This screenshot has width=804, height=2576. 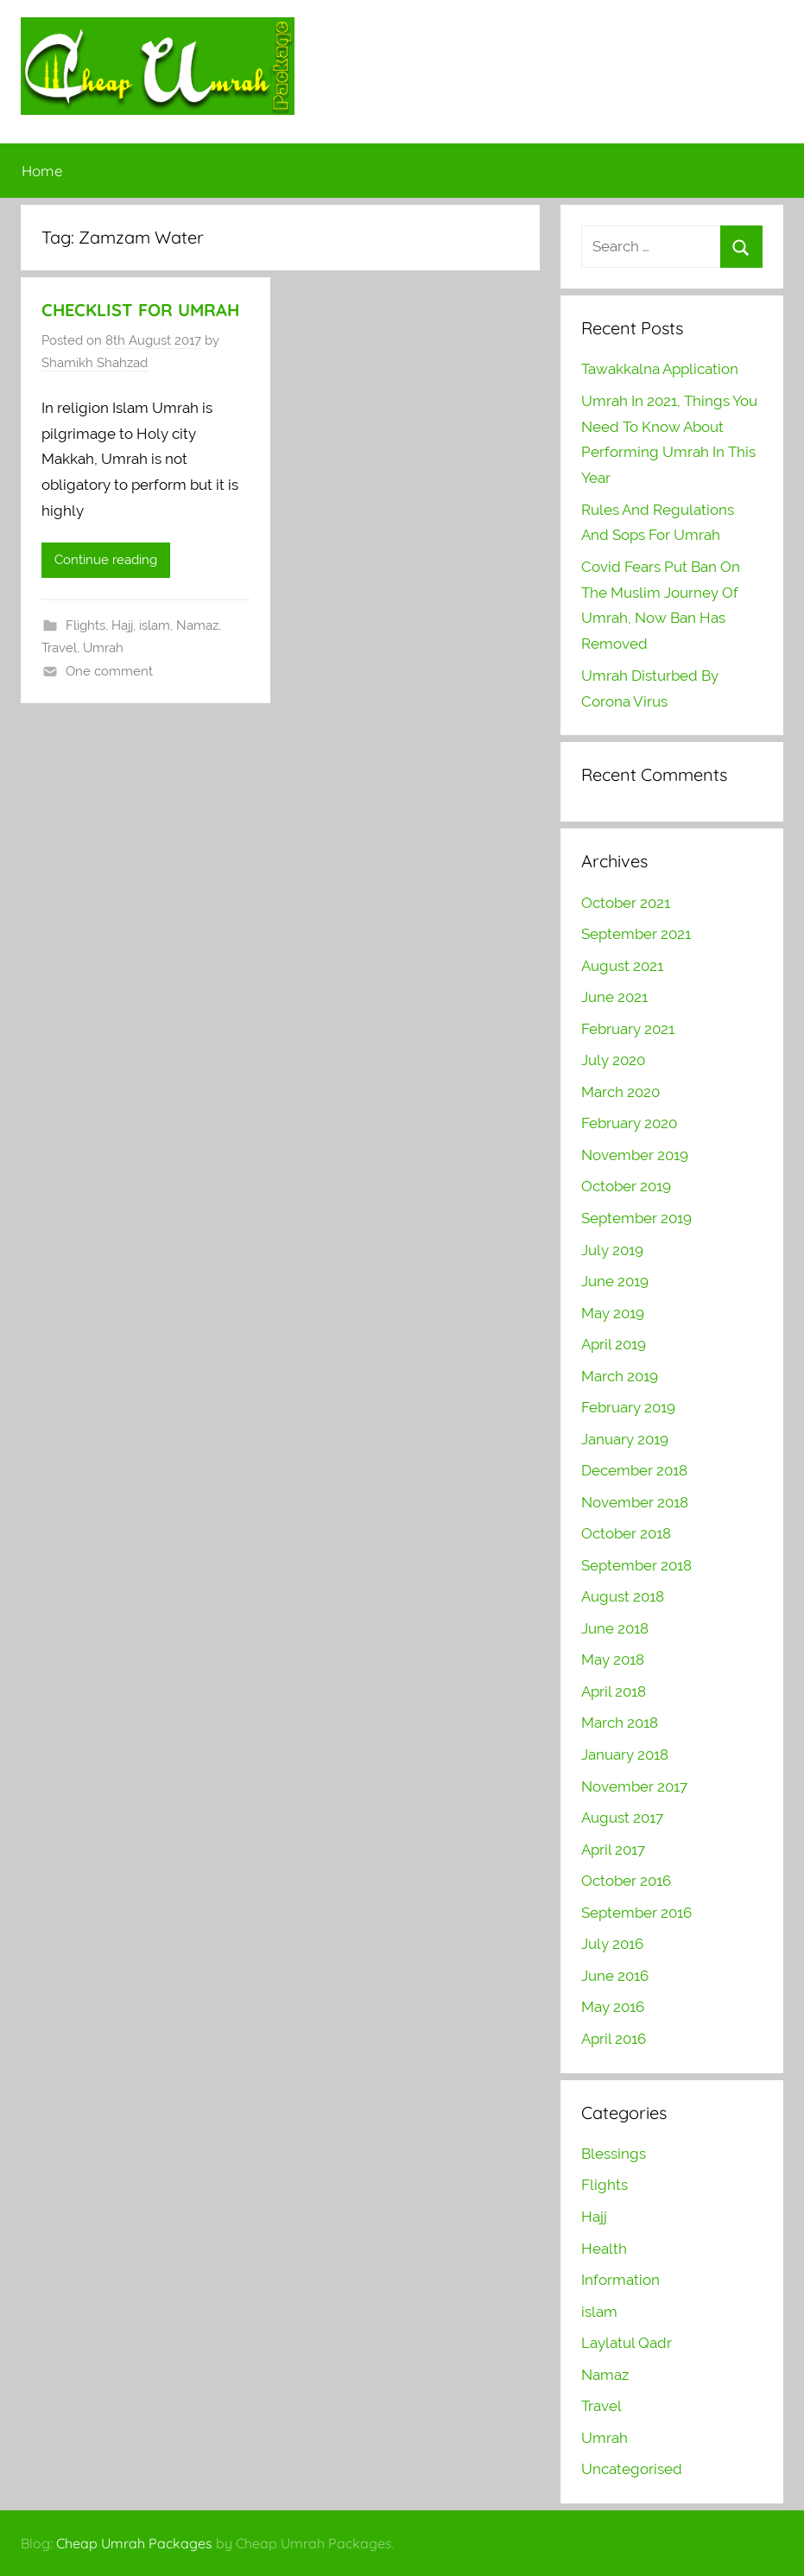 What do you see at coordinates (59, 648) in the screenshot?
I see `Travel` at bounding box center [59, 648].